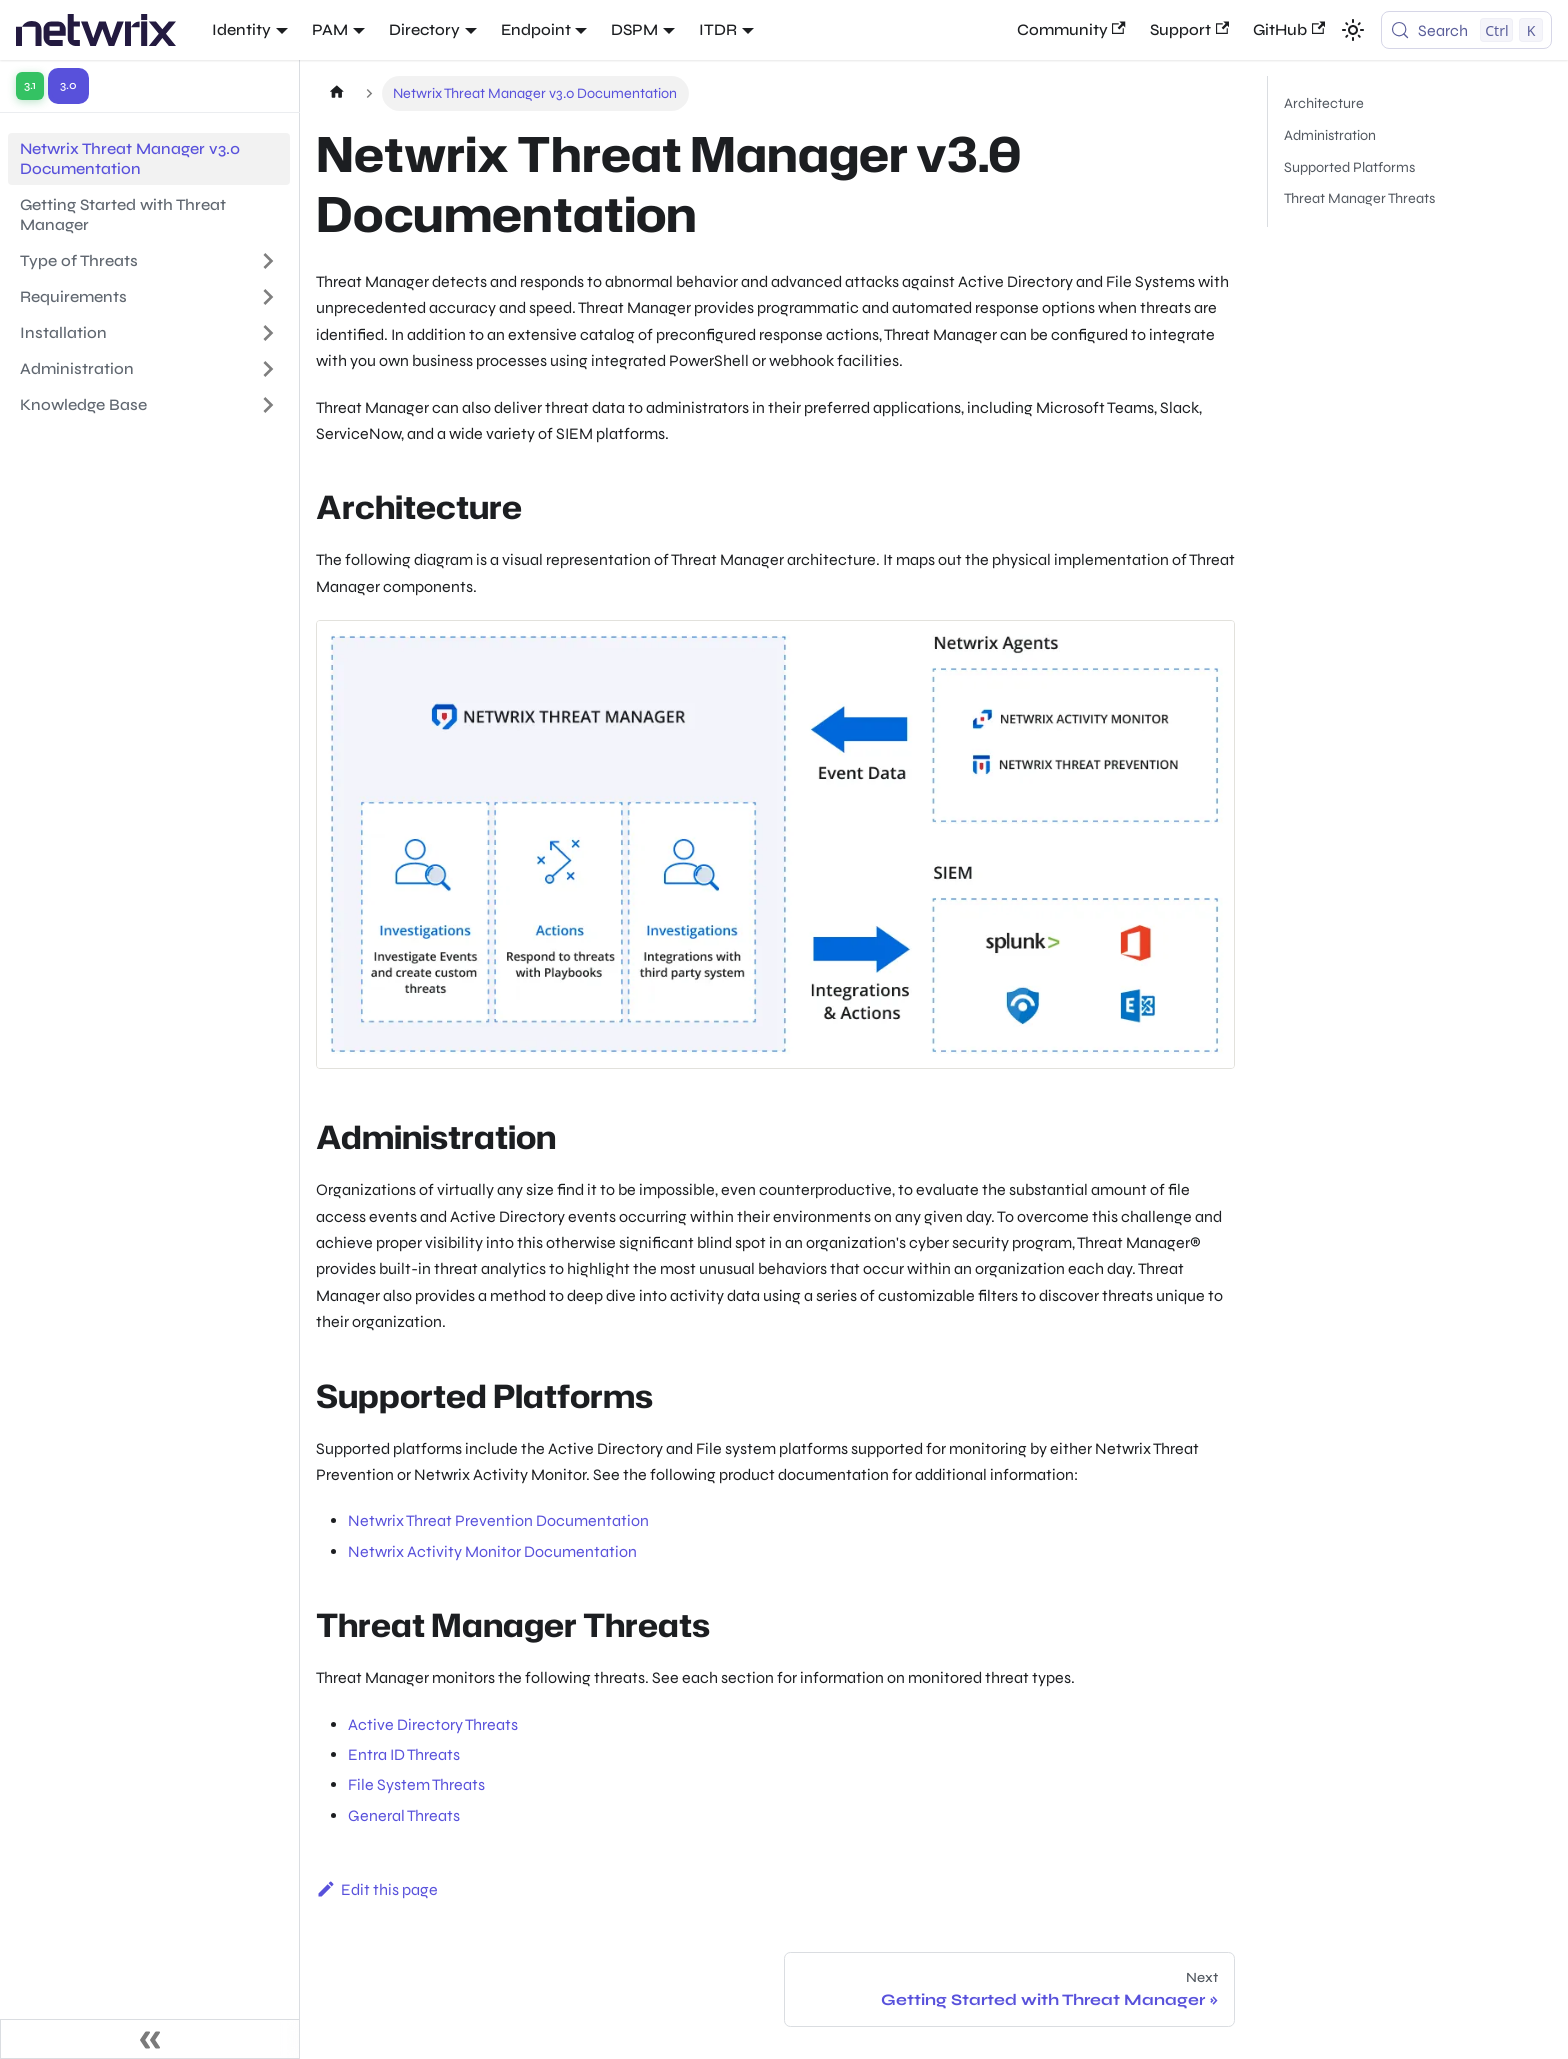  What do you see at coordinates (1359, 198) in the screenshot?
I see `Threat Manager Threats` at bounding box center [1359, 198].